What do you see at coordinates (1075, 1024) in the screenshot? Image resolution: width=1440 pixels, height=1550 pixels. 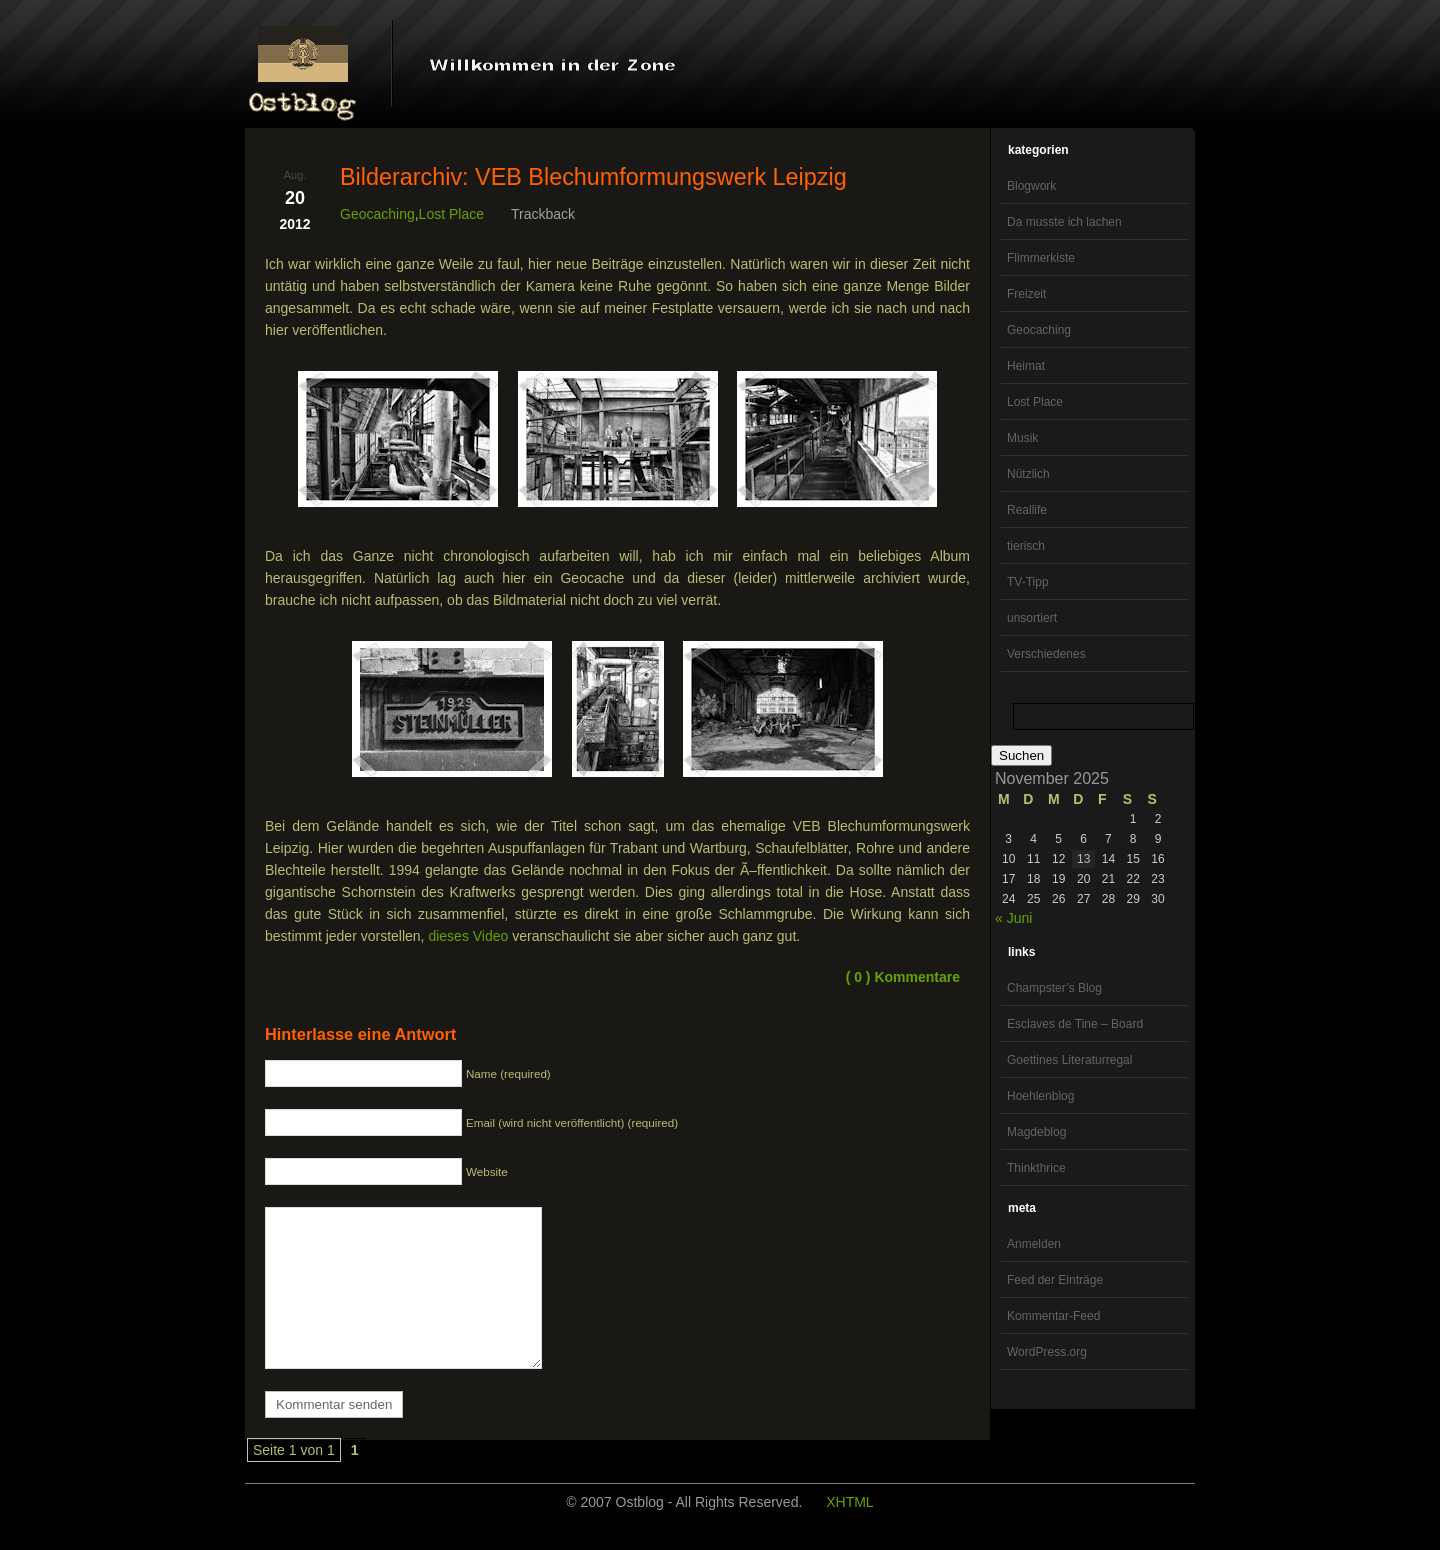 I see `Esclaves de Tine – Board` at bounding box center [1075, 1024].